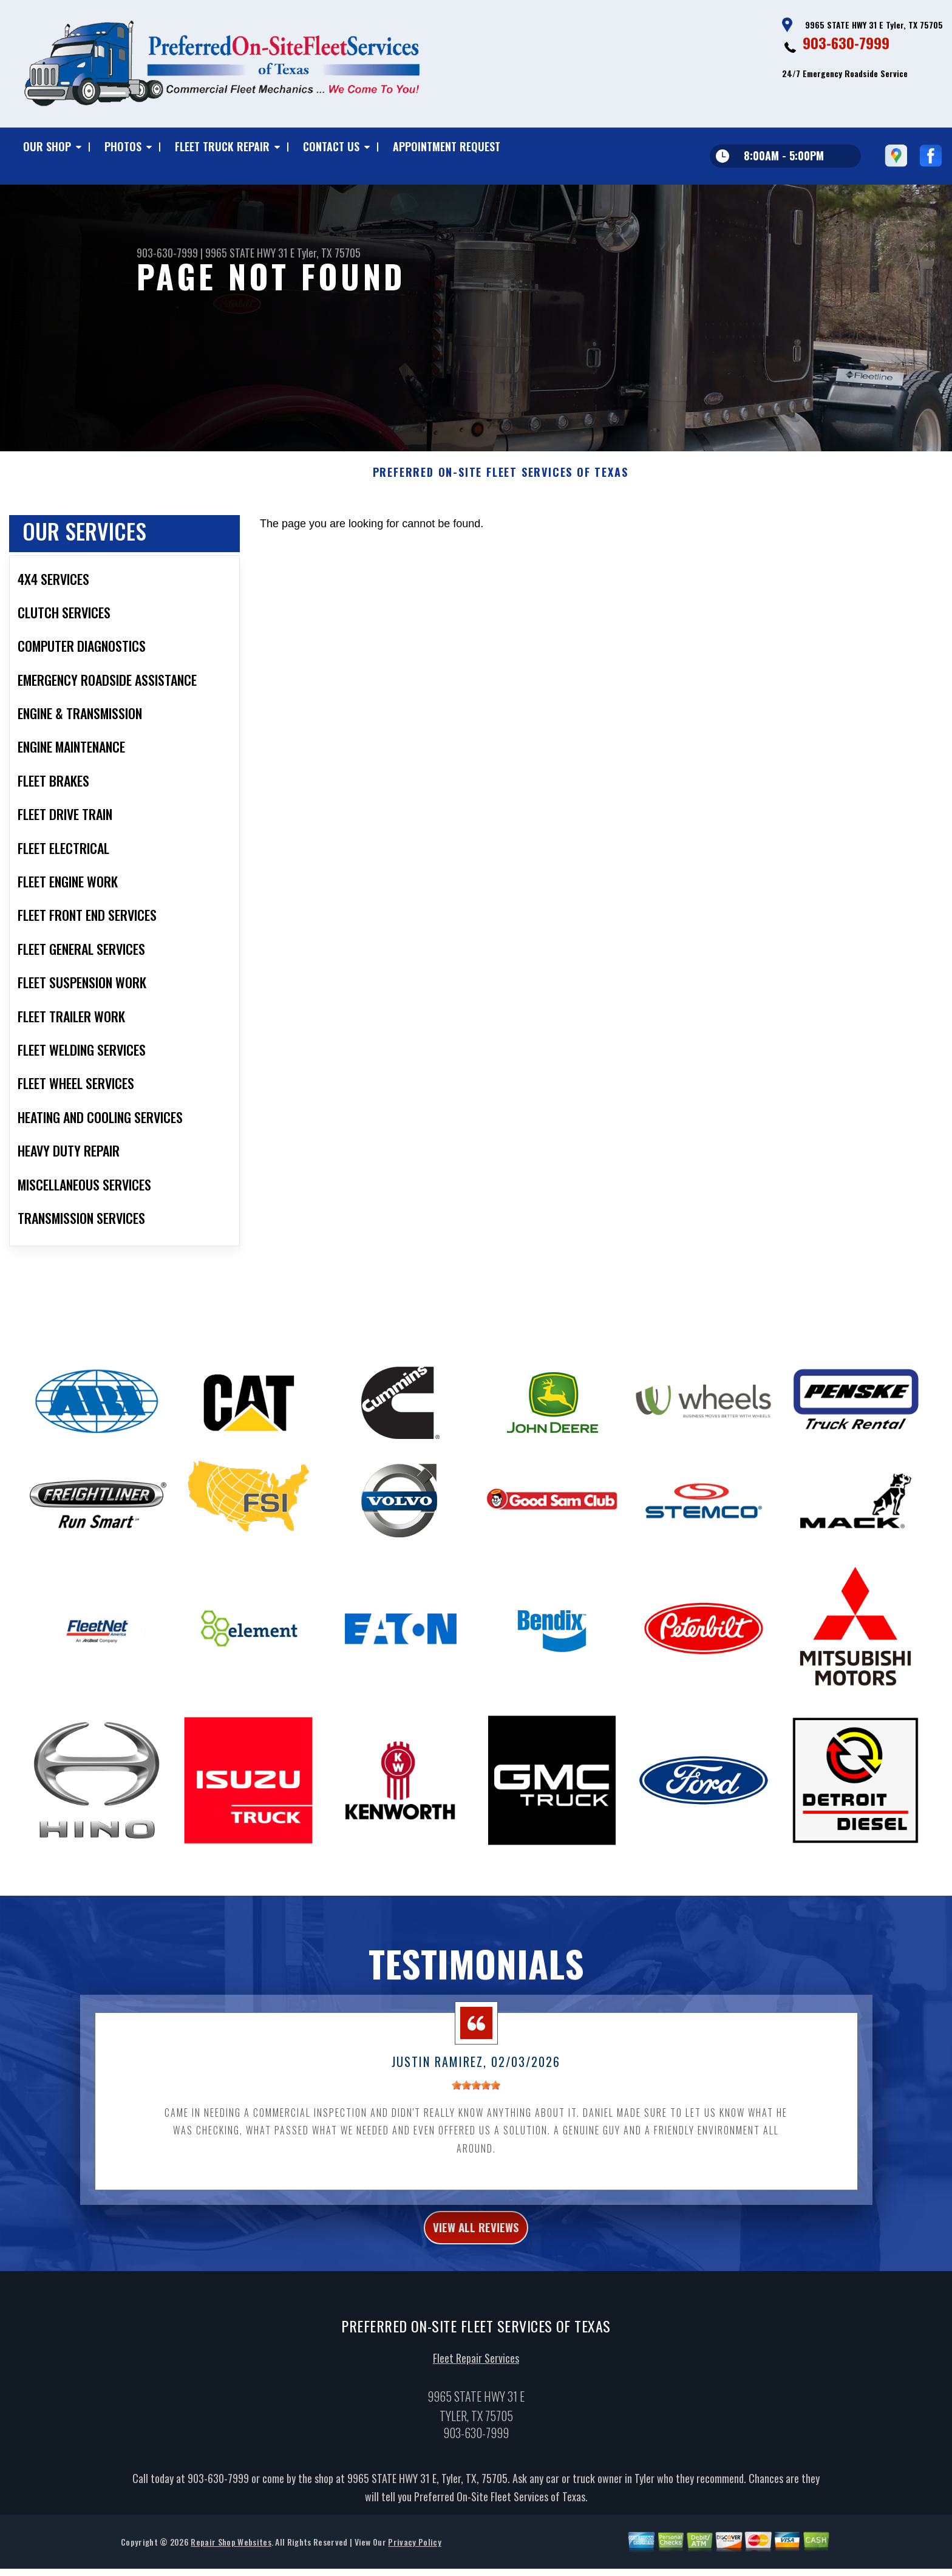 This screenshot has width=952, height=2576. Describe the element at coordinates (329, 253) in the screenshot. I see `Tyler, TX 75705` at that location.